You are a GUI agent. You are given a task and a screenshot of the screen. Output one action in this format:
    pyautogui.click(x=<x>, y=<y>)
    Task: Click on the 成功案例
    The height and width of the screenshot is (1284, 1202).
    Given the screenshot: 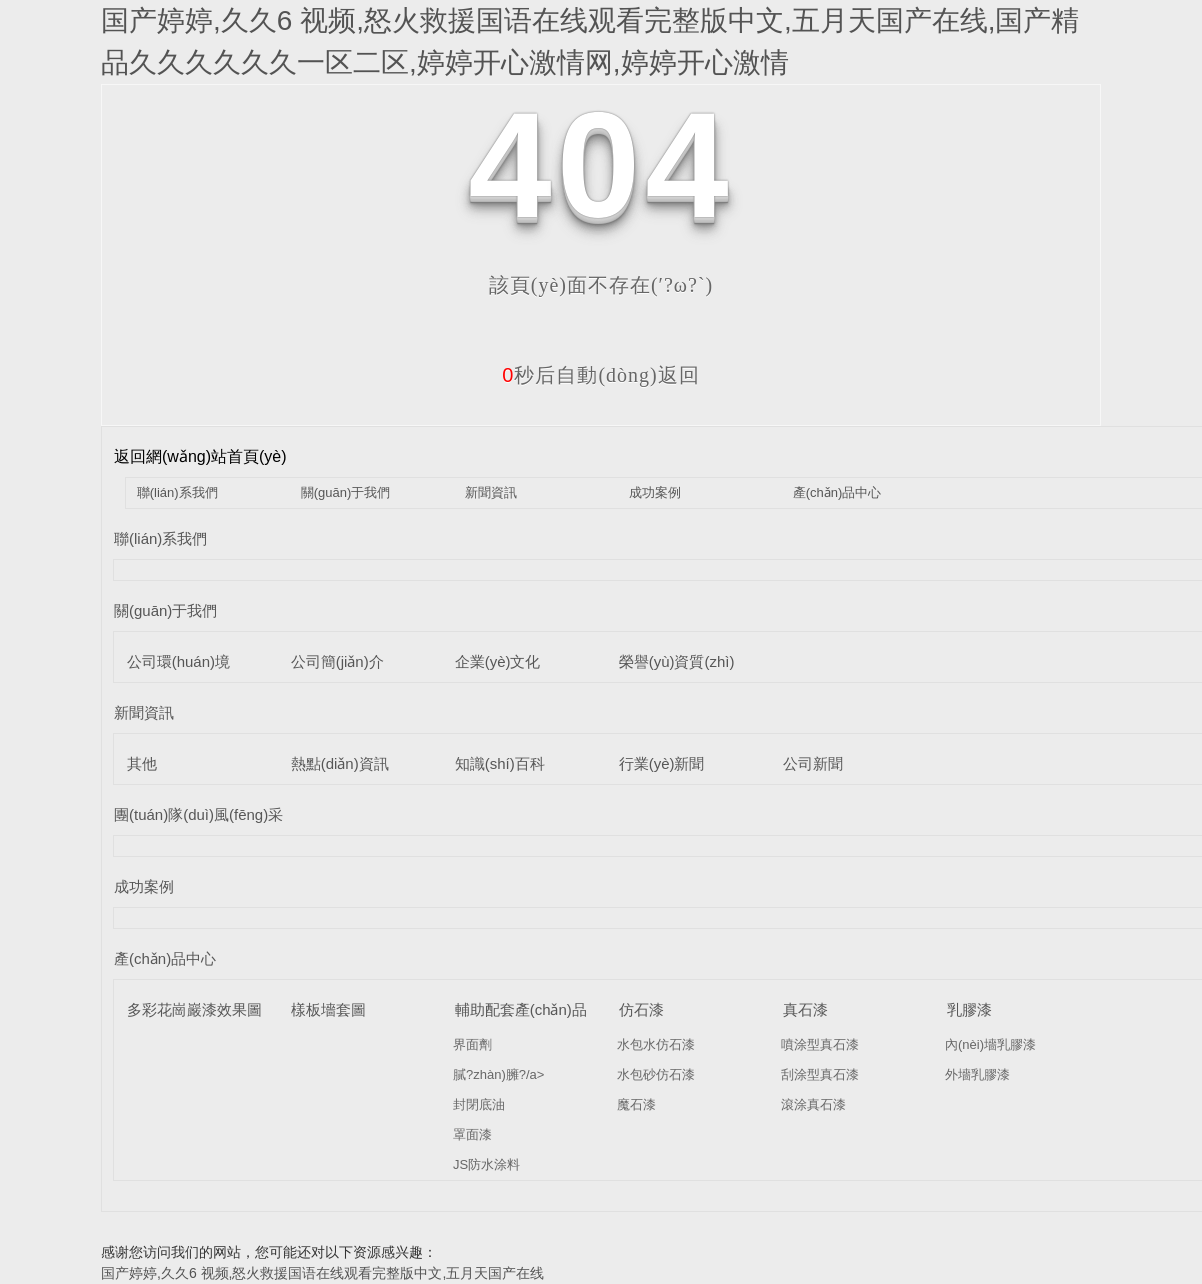 What is the action you would take?
    pyautogui.click(x=655, y=492)
    